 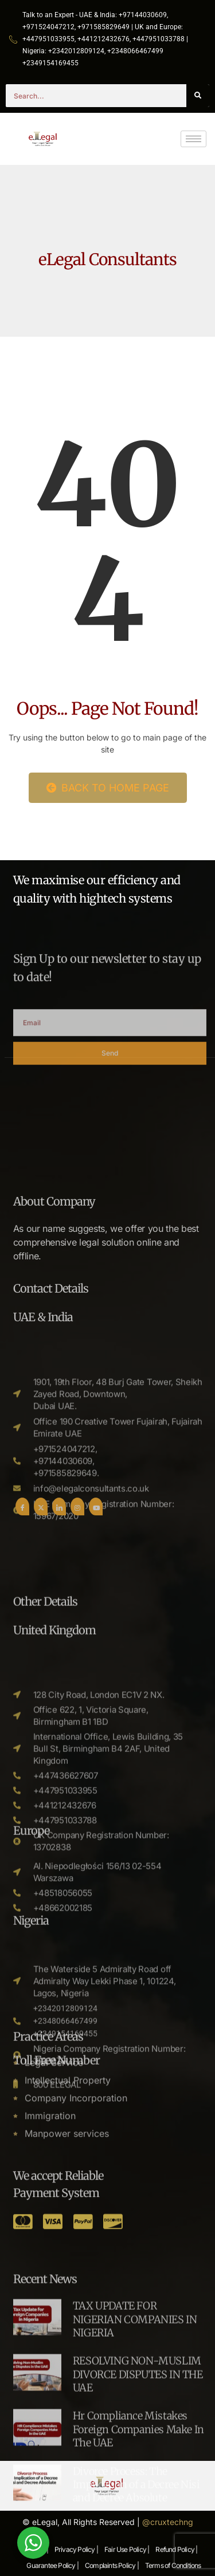 What do you see at coordinates (68, 2190) in the screenshot?
I see `Intellectual Property` at bounding box center [68, 2190].